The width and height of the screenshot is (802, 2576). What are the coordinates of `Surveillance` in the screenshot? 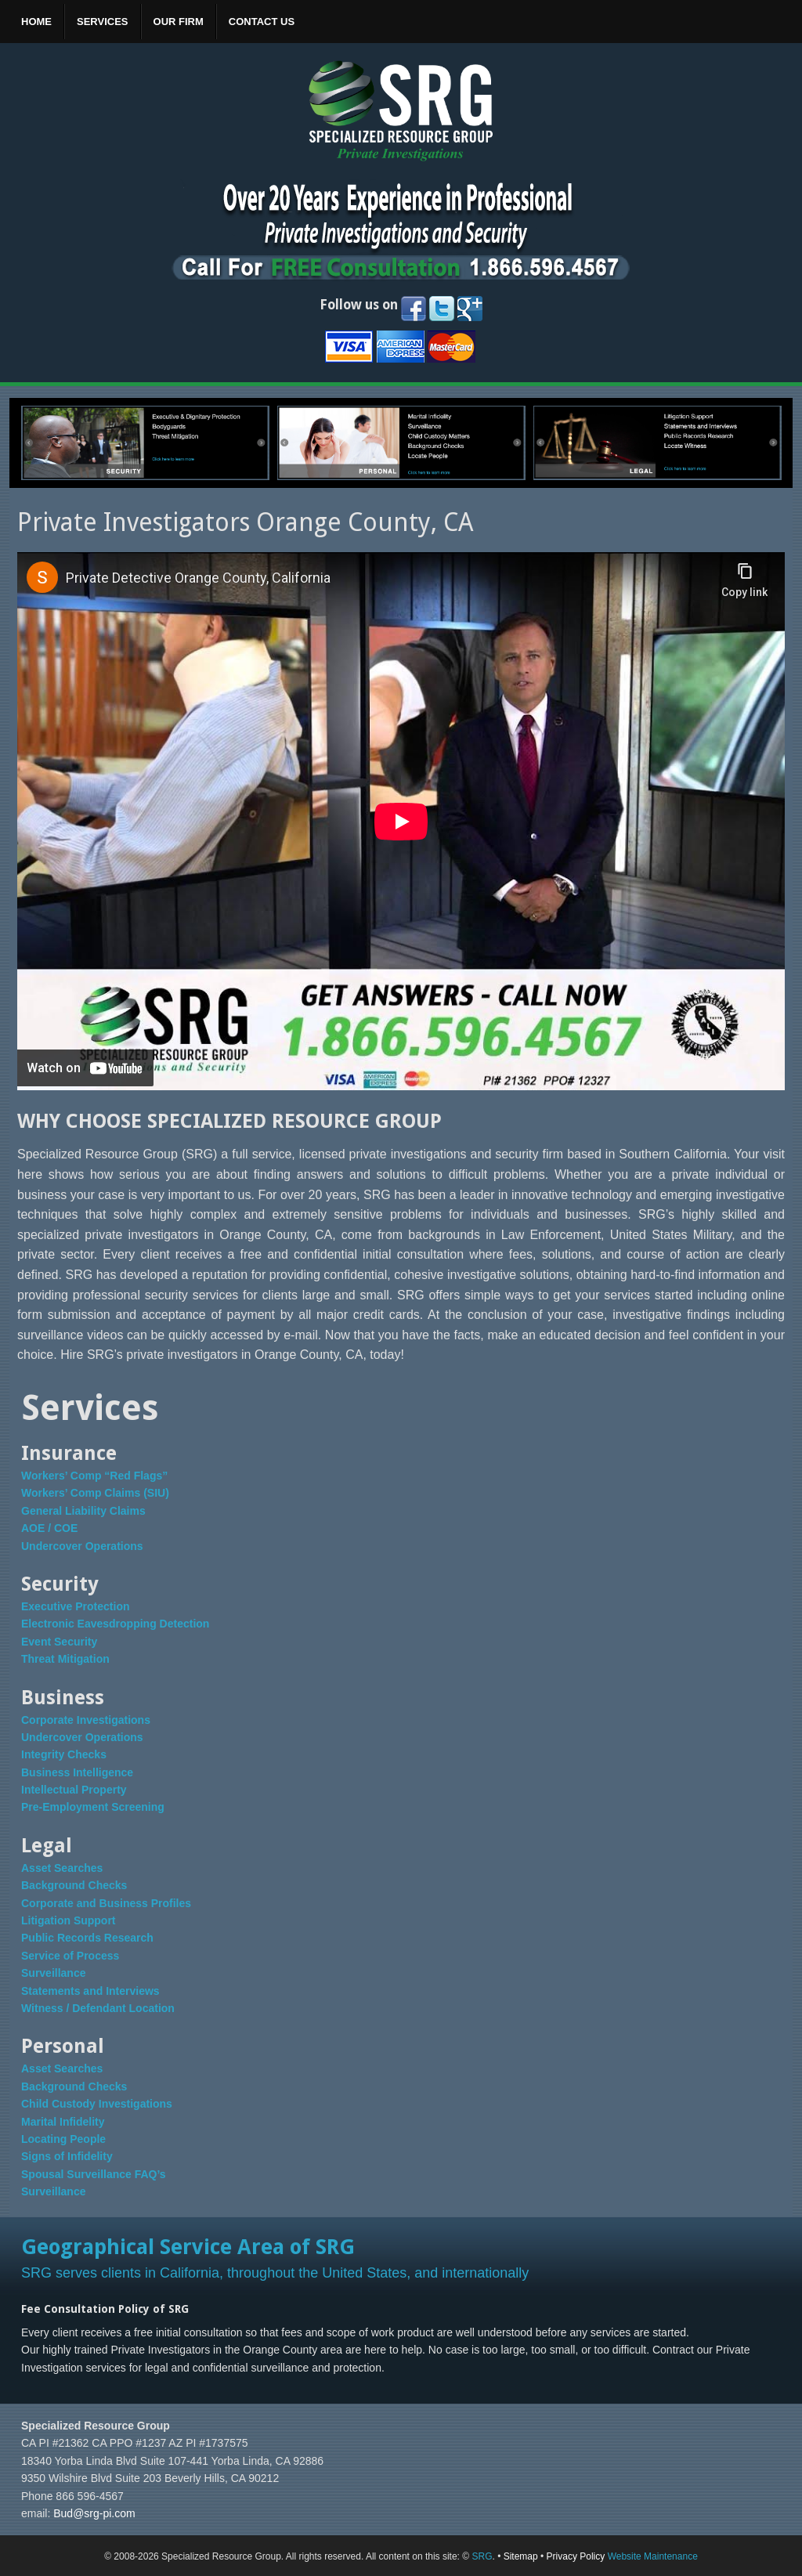 It's located at (53, 1973).